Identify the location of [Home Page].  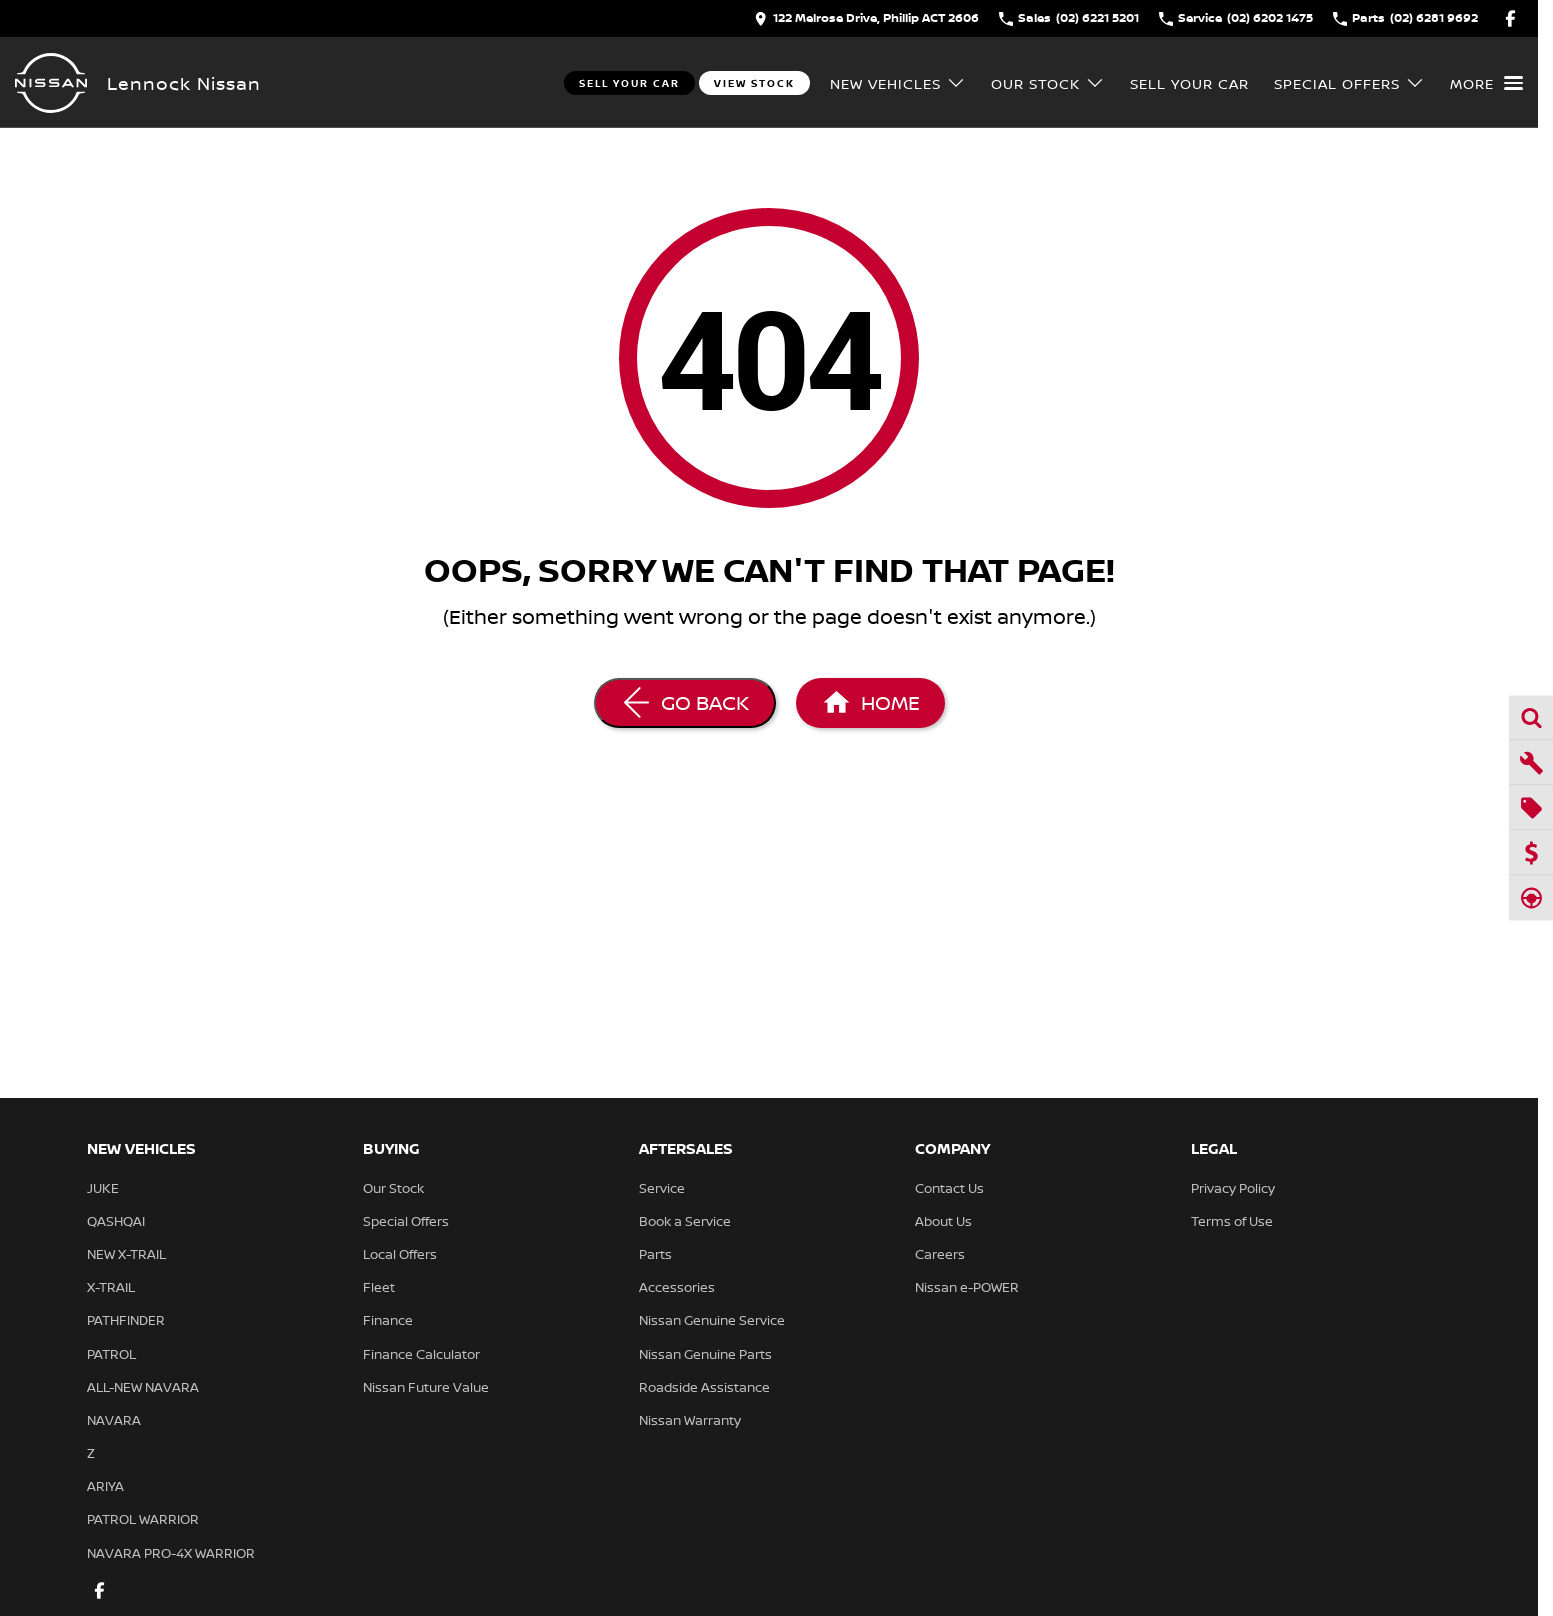
(51, 83).